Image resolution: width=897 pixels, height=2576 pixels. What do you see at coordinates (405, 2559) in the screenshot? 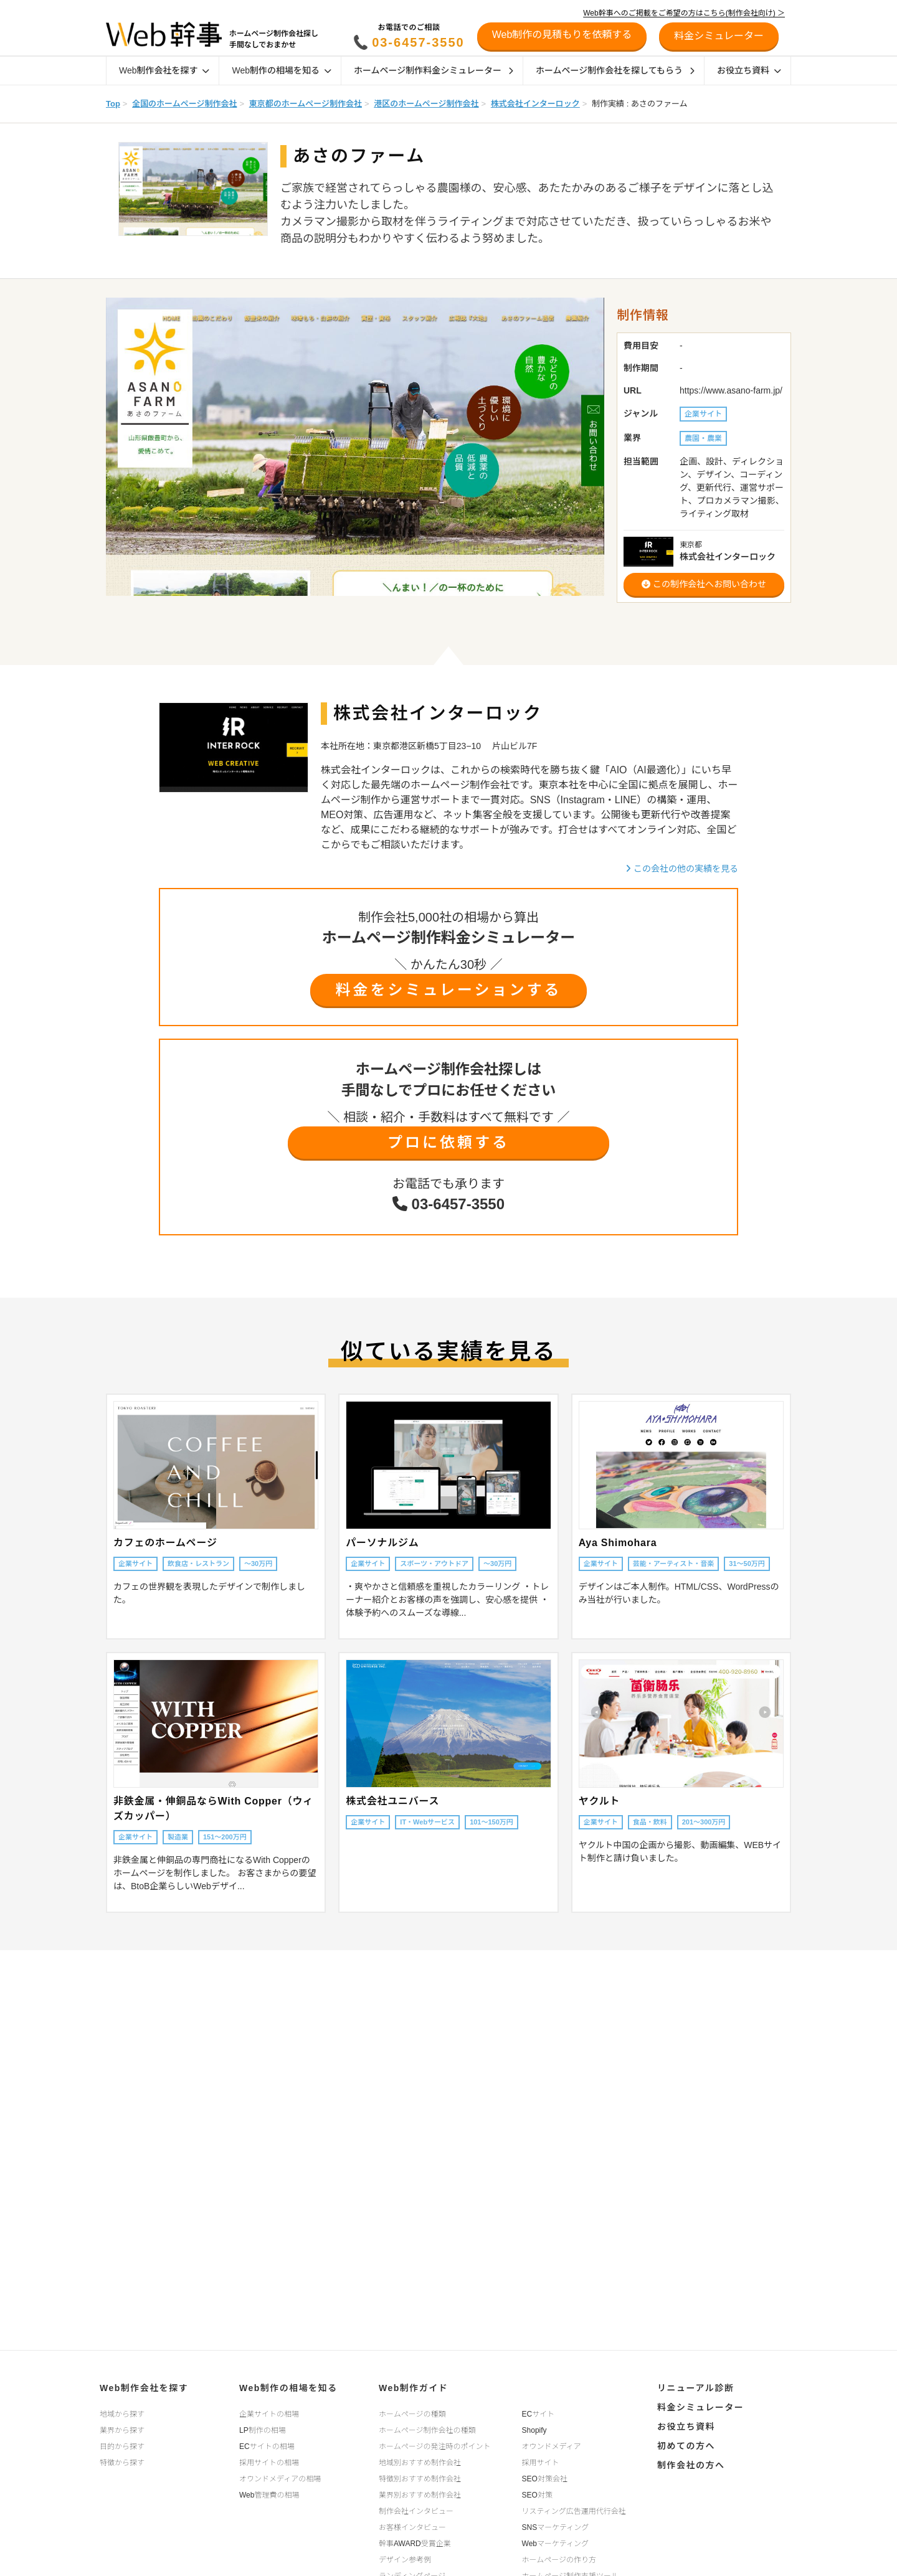
I see `デザイン参考例` at bounding box center [405, 2559].